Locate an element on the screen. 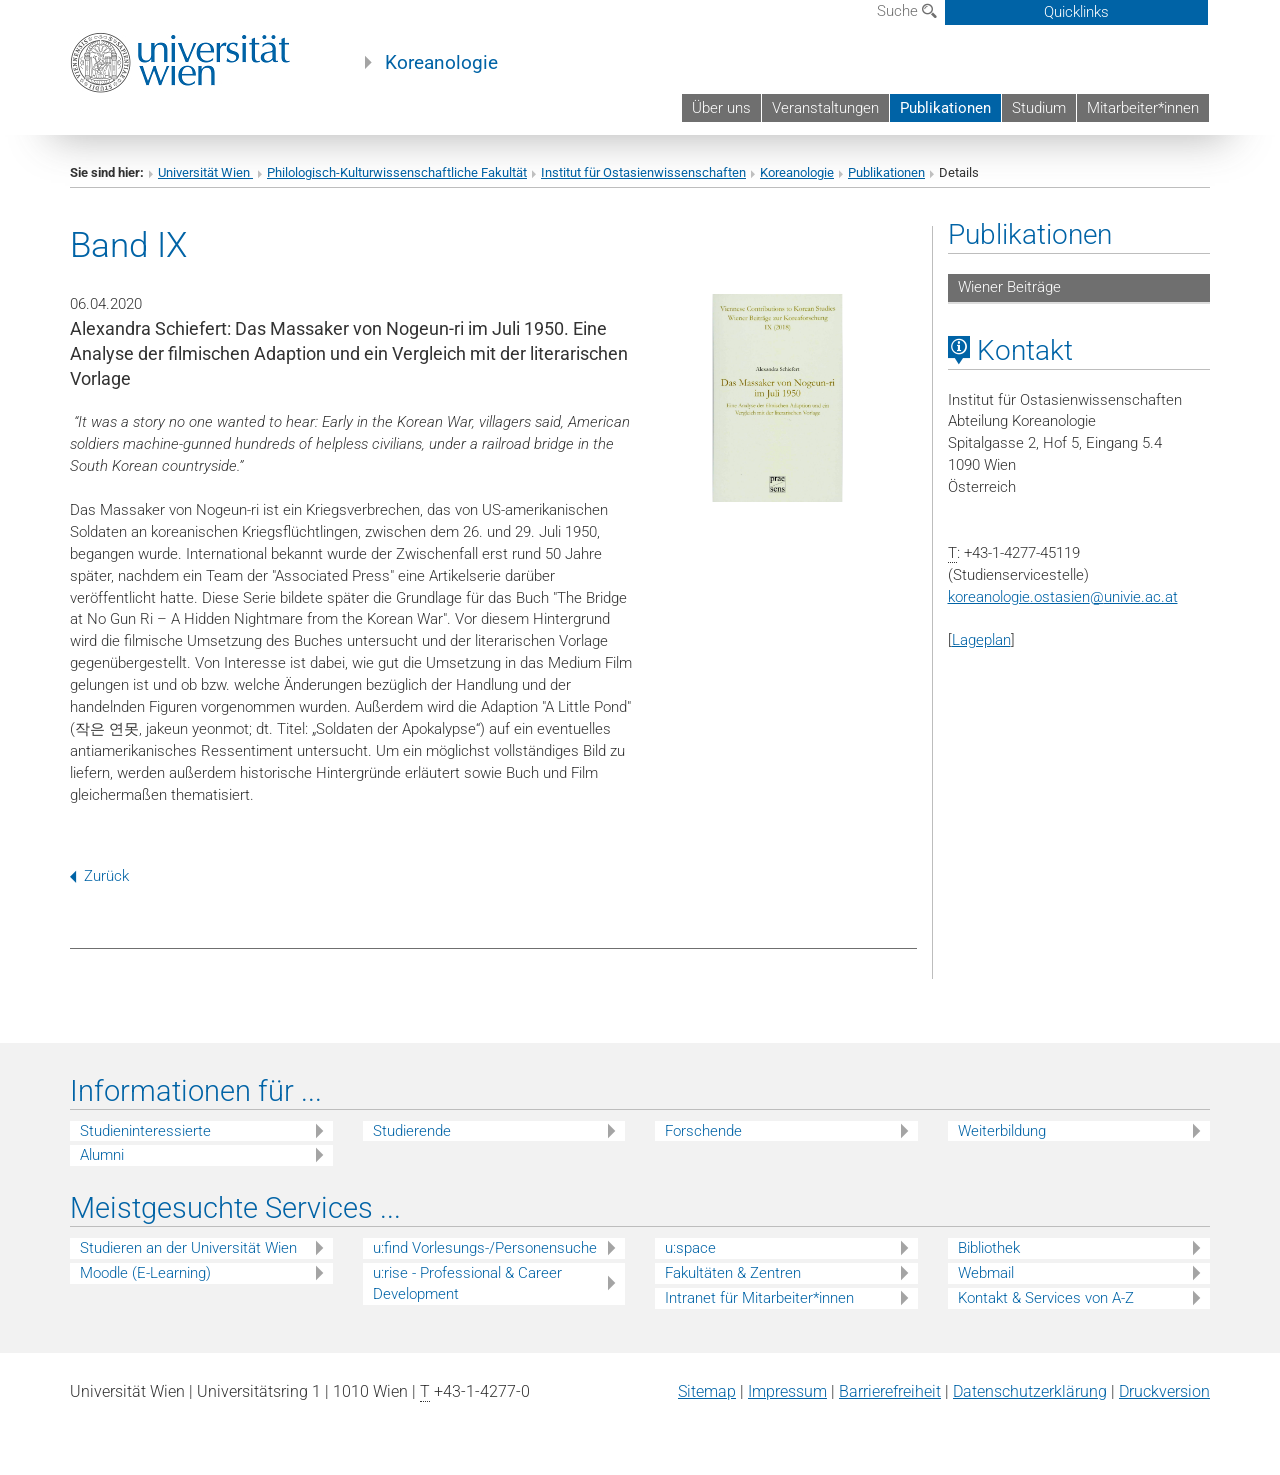 This screenshot has height=1475, width=1280. Quicklinks is located at coordinates (1076, 12).